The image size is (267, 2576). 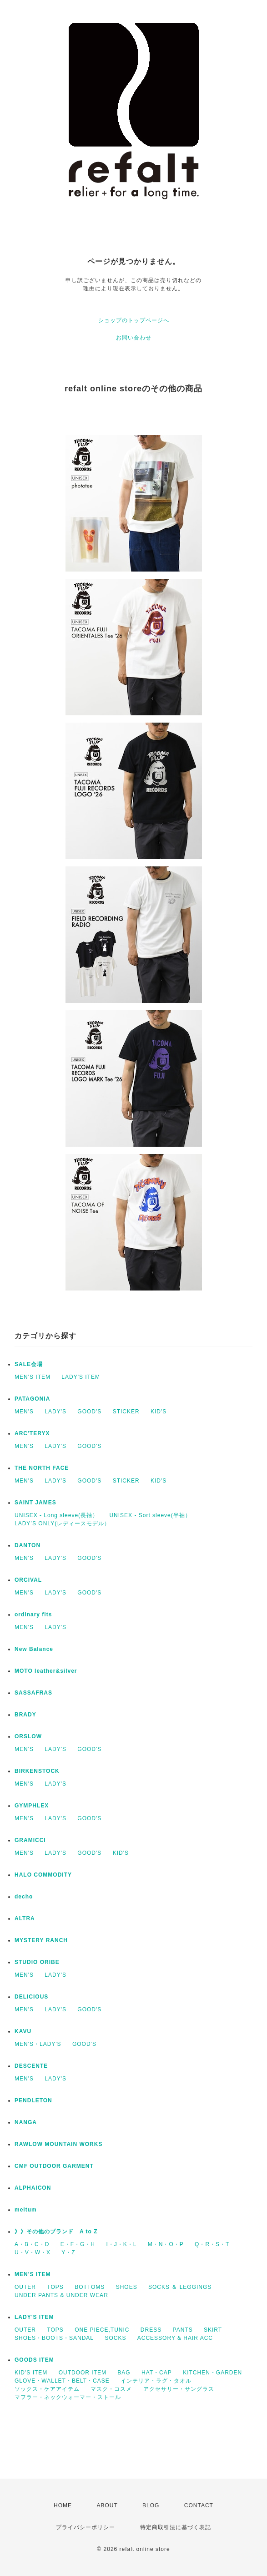 What do you see at coordinates (35, 1502) in the screenshot?
I see `SAINT JAMES` at bounding box center [35, 1502].